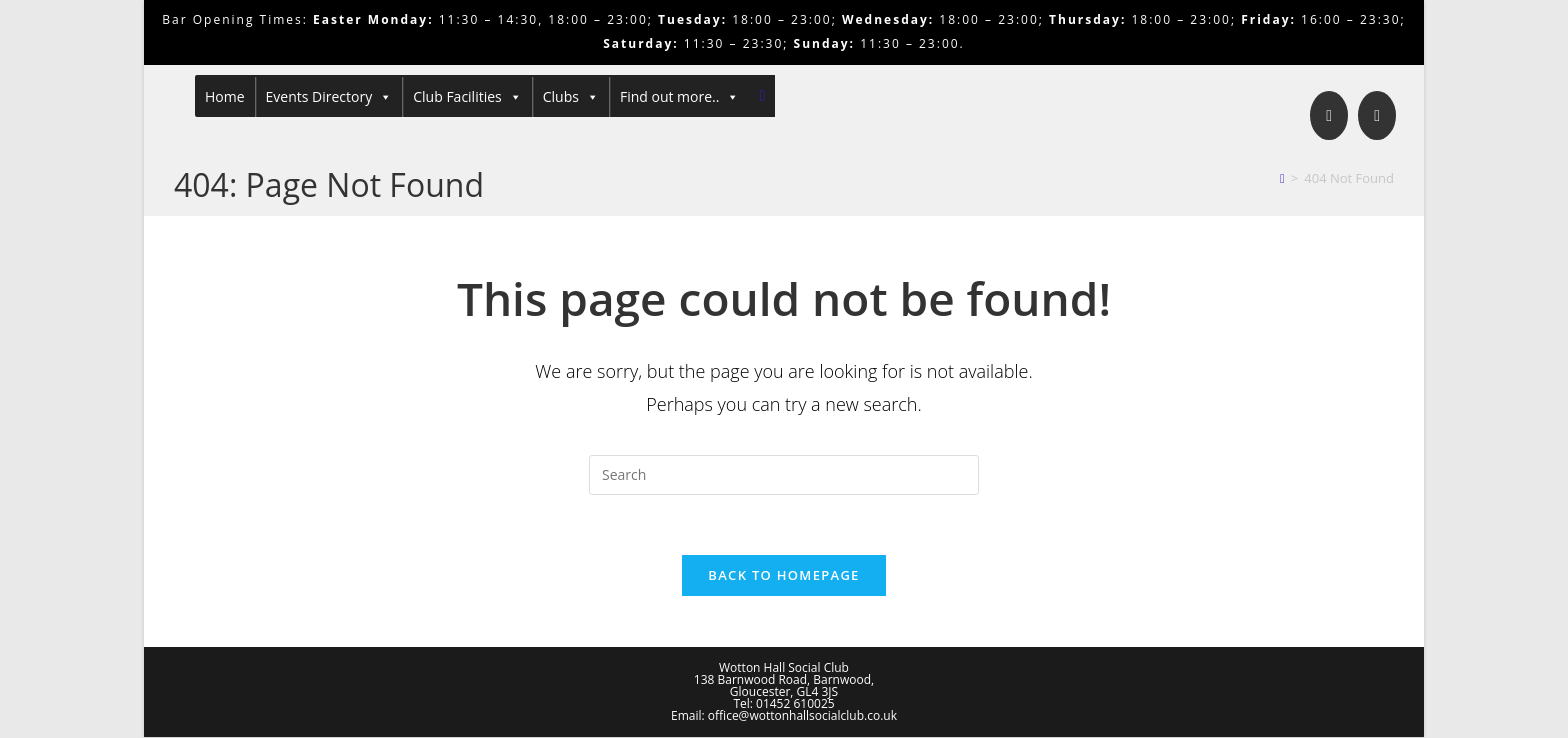 The width and height of the screenshot is (1568, 738). What do you see at coordinates (783, 576) in the screenshot?
I see `Back To Homepage` at bounding box center [783, 576].